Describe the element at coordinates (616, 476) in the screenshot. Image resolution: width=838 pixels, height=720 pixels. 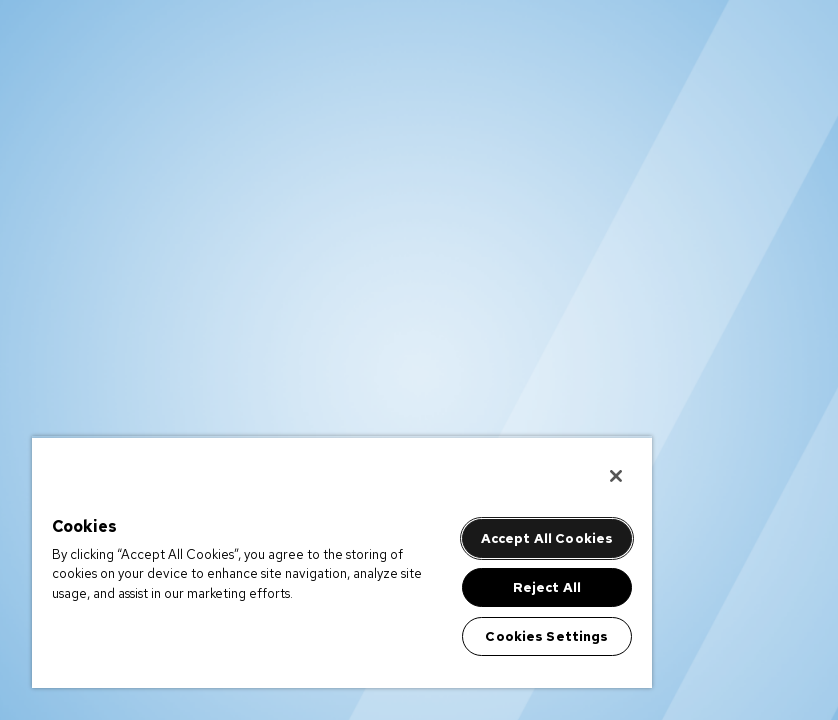
I see `[Close]` at that location.